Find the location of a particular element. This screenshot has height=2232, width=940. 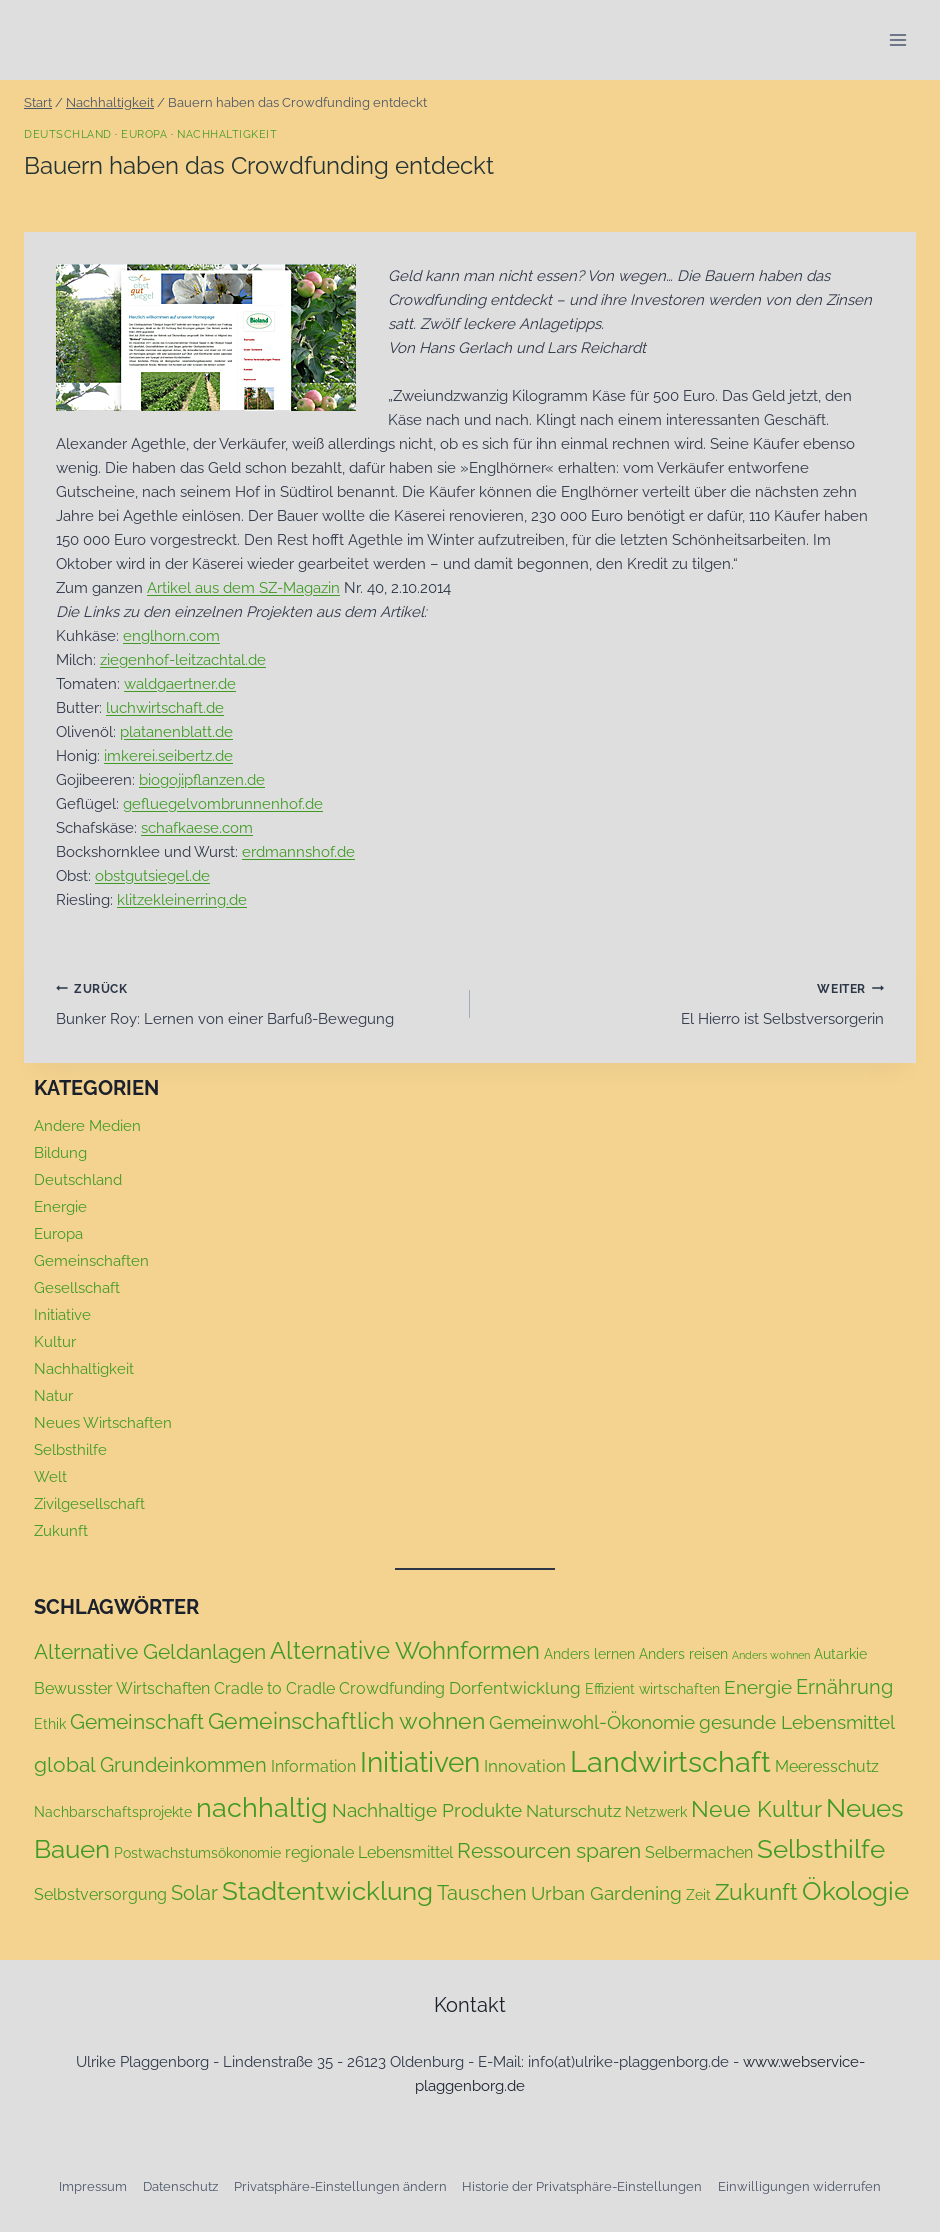

Bunker Roy: Lernen von einer Barfuß-Bewegung is located at coordinates (255, 1002).